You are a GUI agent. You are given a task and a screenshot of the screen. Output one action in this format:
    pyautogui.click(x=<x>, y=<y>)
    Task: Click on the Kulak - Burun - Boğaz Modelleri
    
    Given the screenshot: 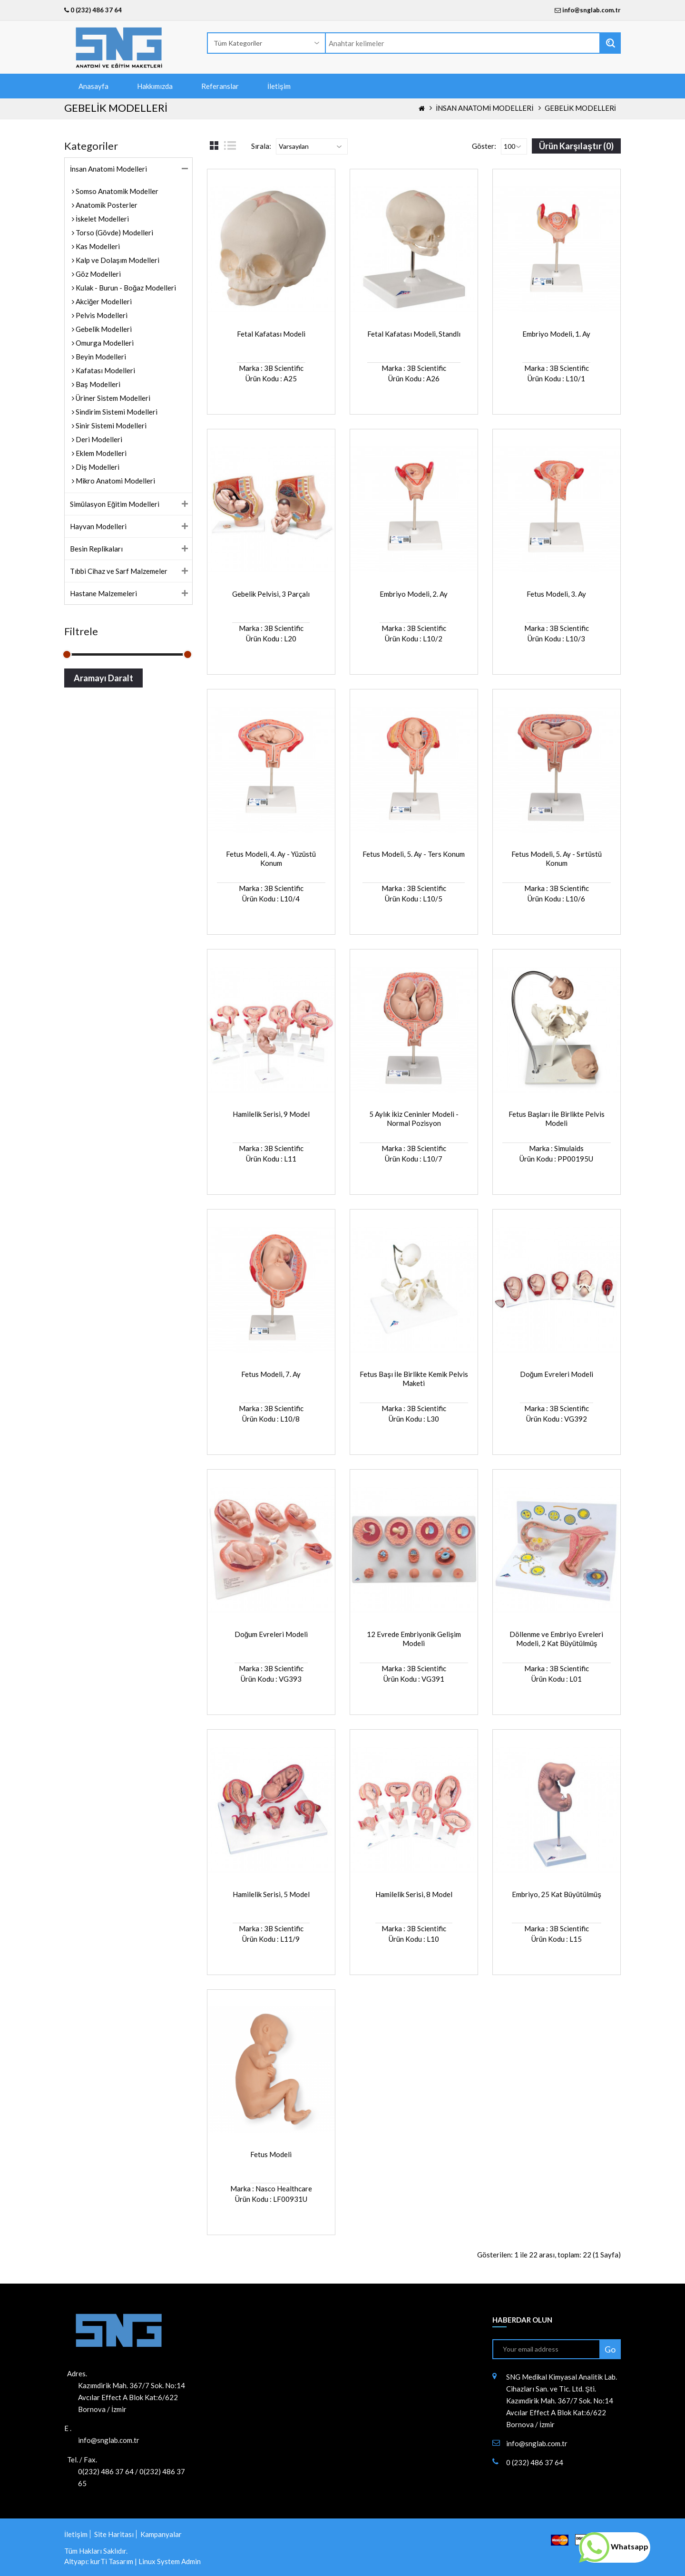 What is the action you would take?
    pyautogui.click(x=125, y=287)
    